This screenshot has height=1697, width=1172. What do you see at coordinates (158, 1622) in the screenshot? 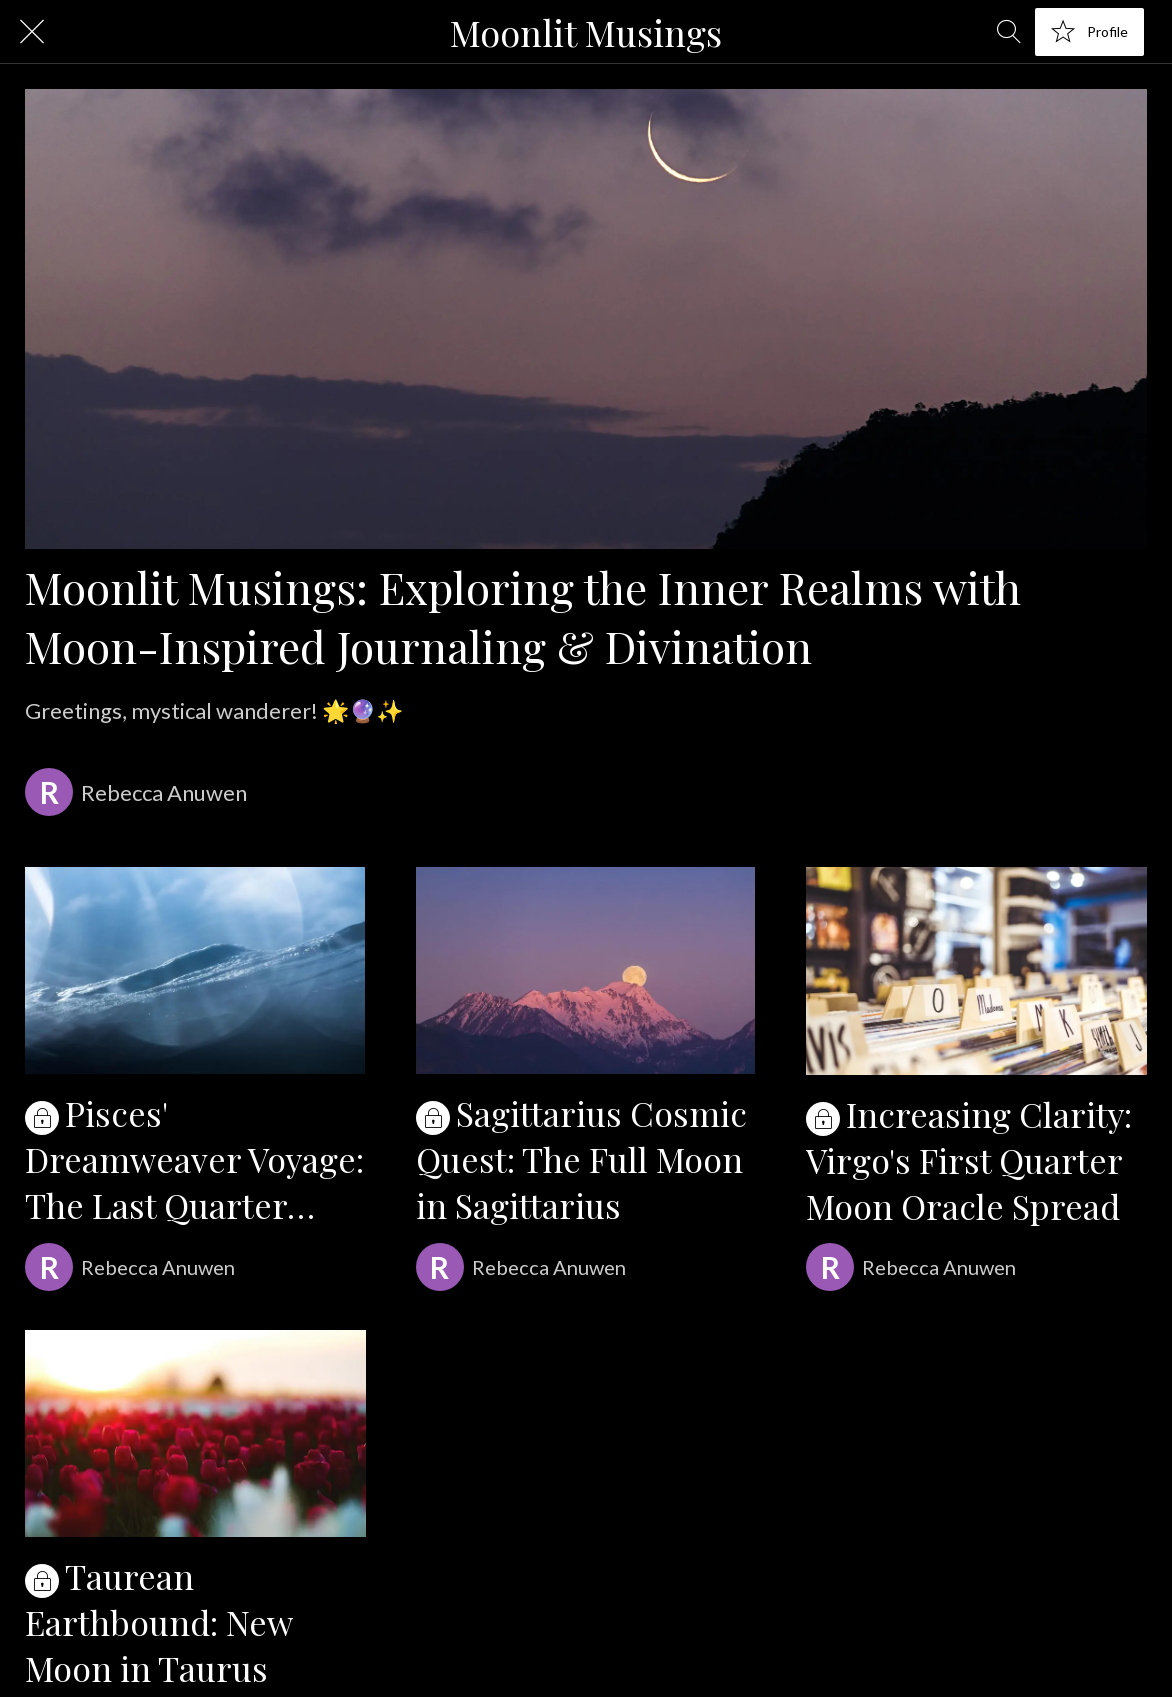
I see `Taurean Earthbound: New Moon in Taurus` at bounding box center [158, 1622].